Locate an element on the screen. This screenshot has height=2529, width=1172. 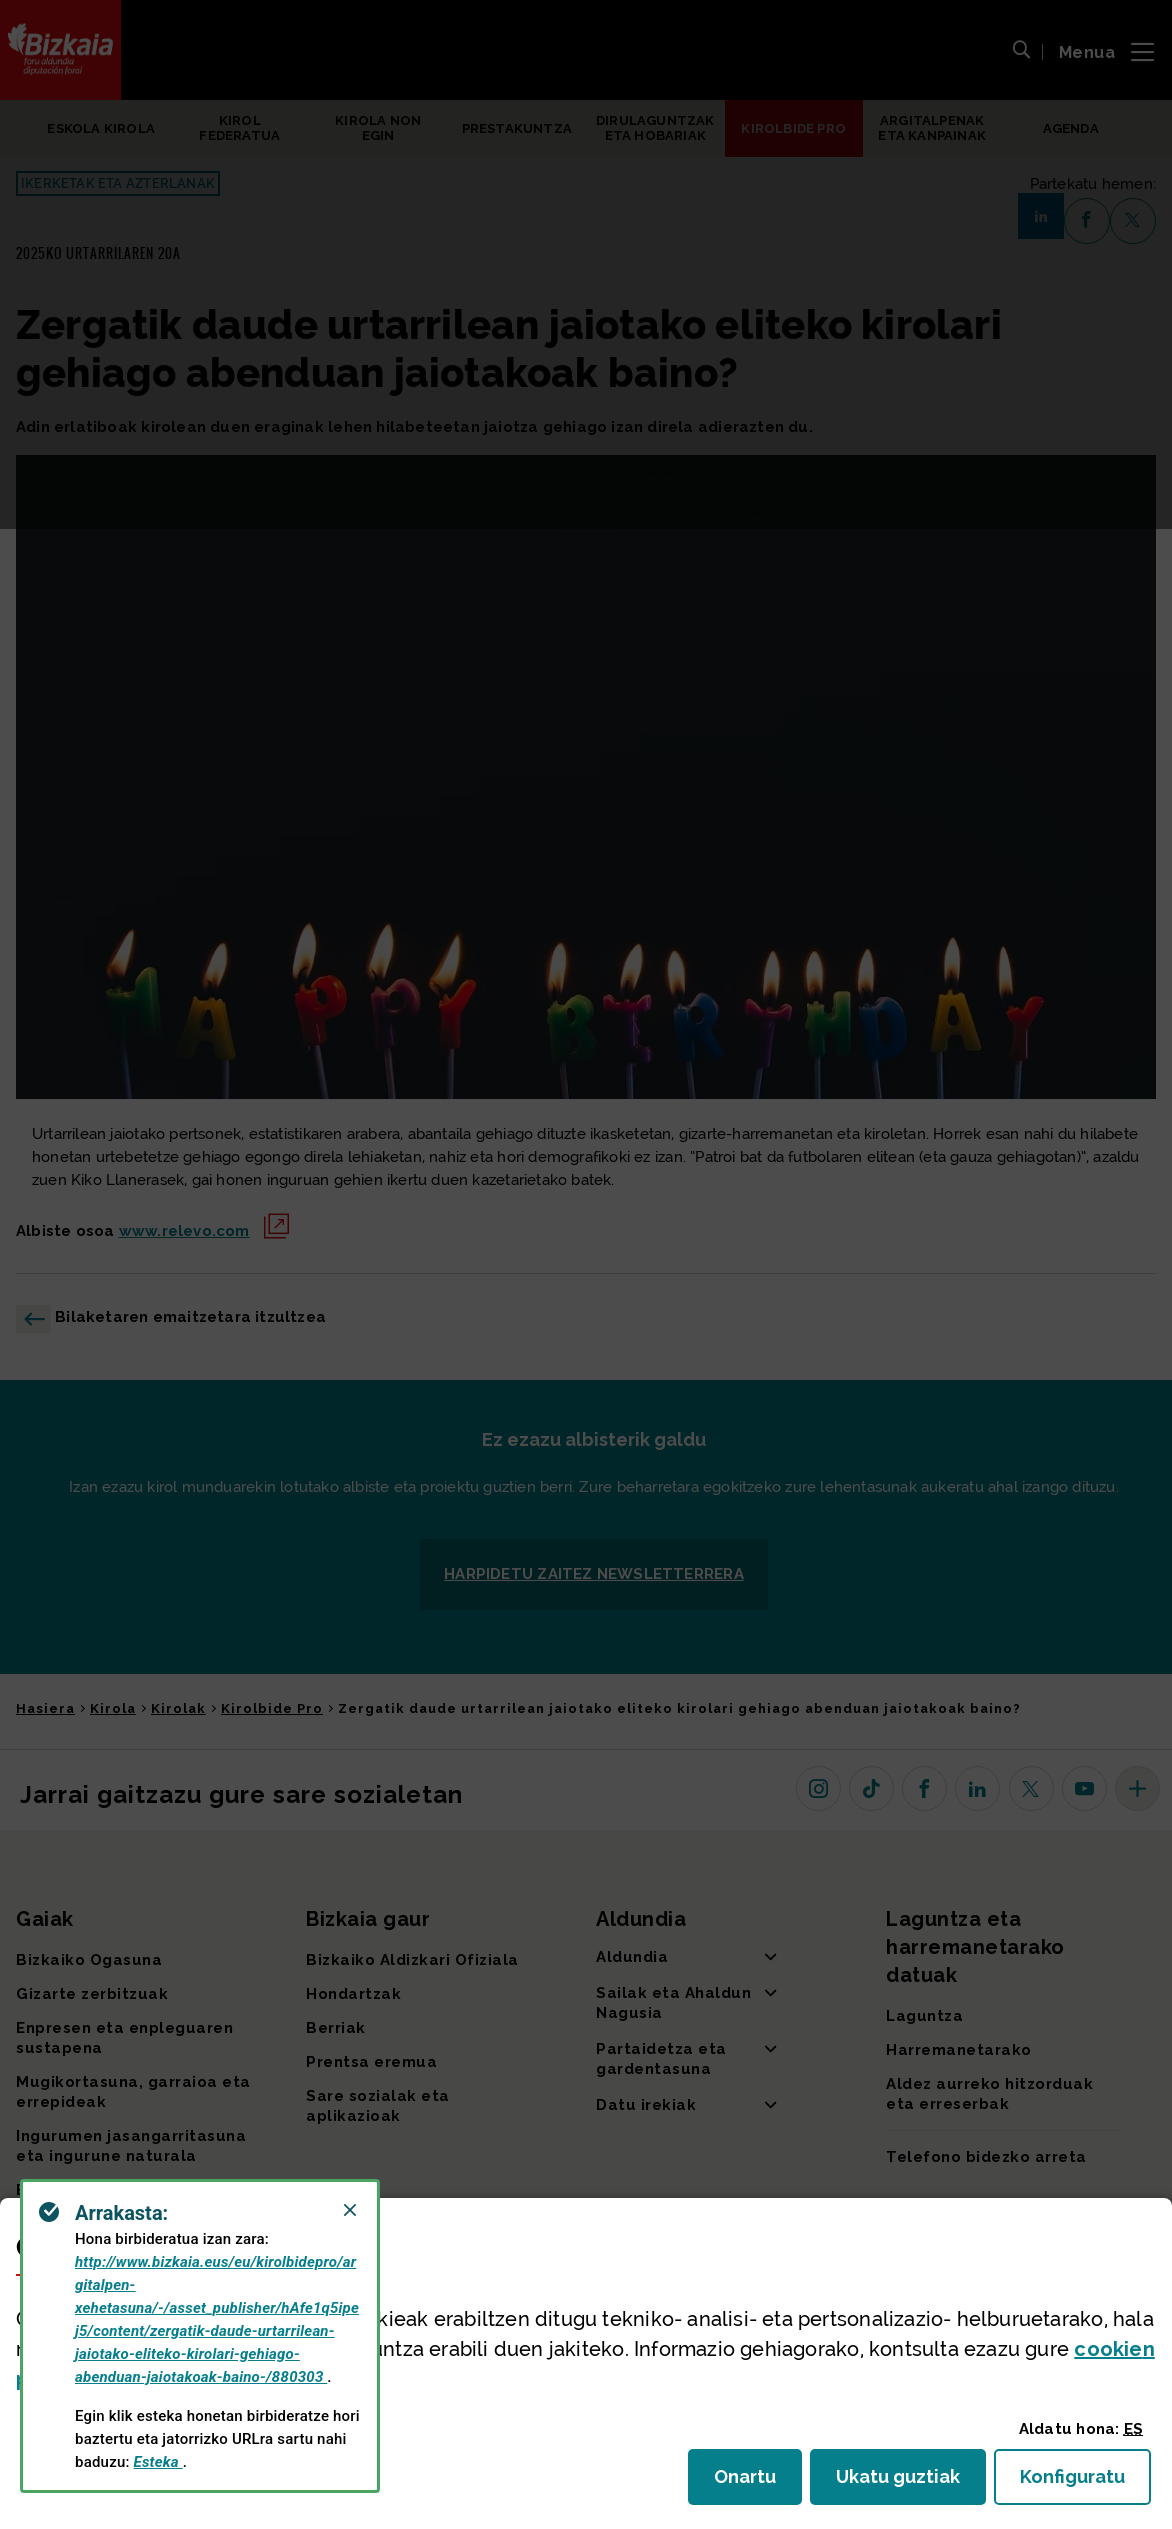
Esteka is located at coordinates (158, 2462).